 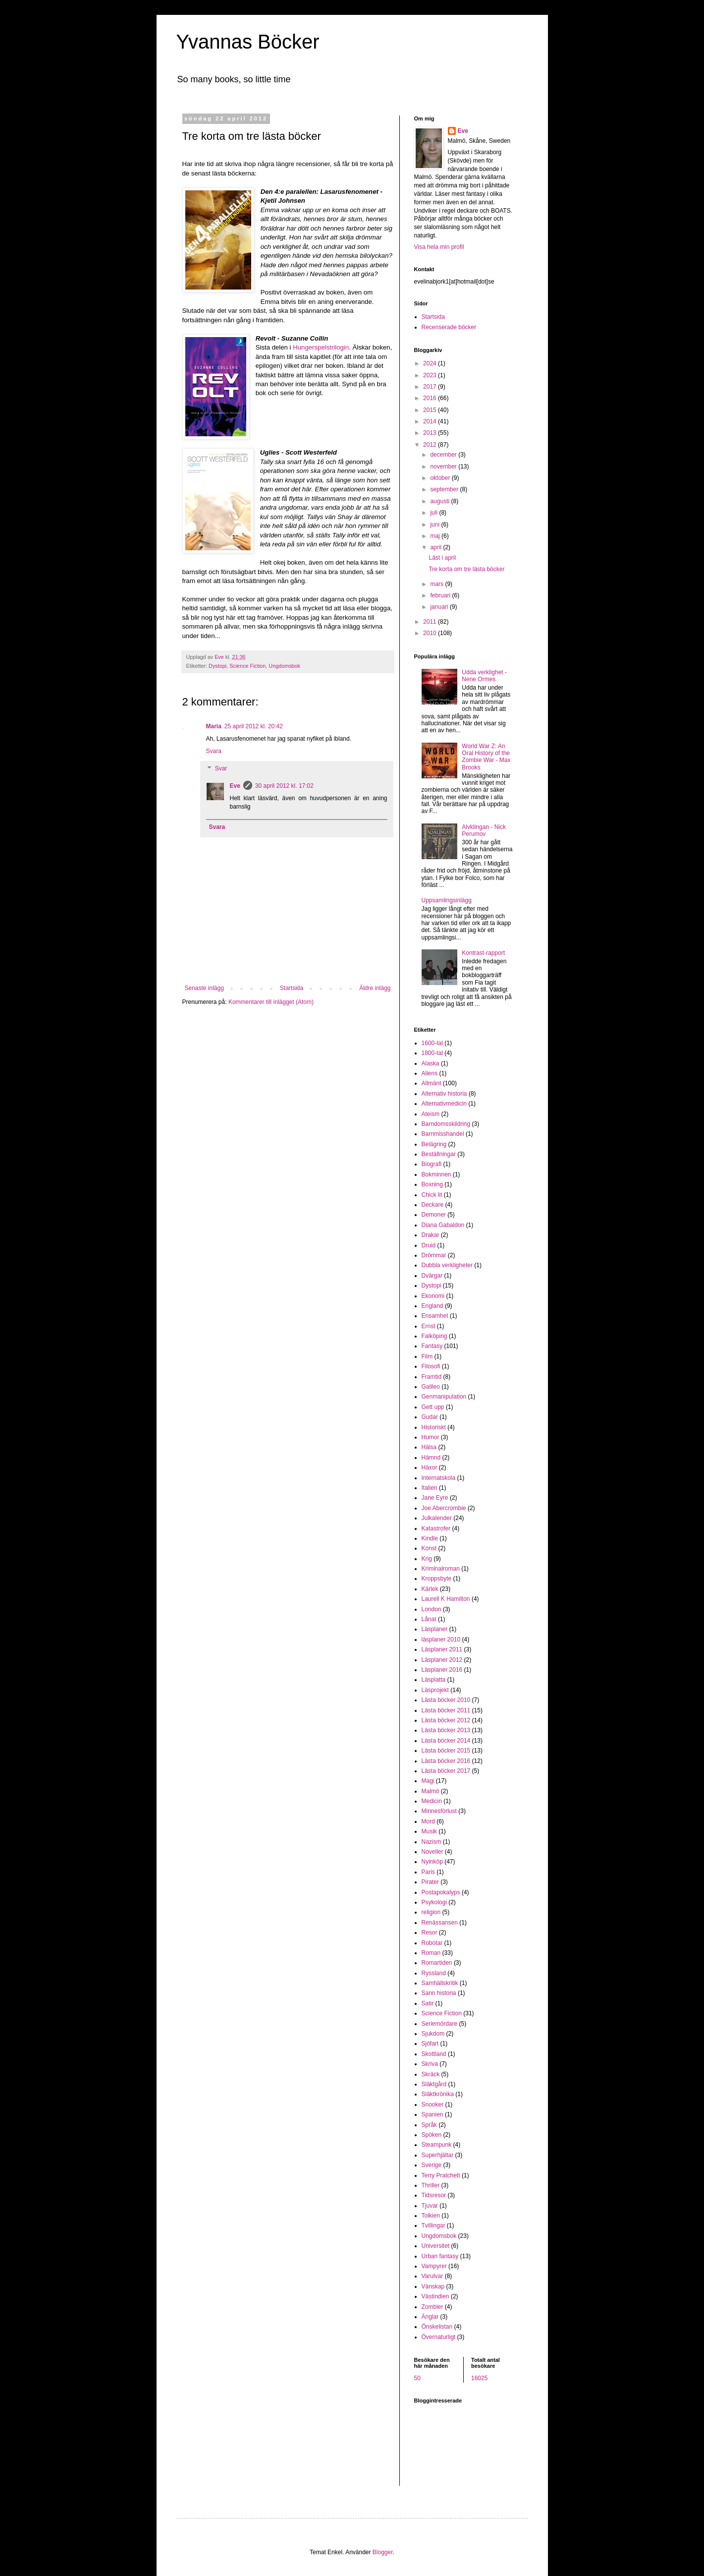 What do you see at coordinates (374, 988) in the screenshot?
I see `Äldre inlägg` at bounding box center [374, 988].